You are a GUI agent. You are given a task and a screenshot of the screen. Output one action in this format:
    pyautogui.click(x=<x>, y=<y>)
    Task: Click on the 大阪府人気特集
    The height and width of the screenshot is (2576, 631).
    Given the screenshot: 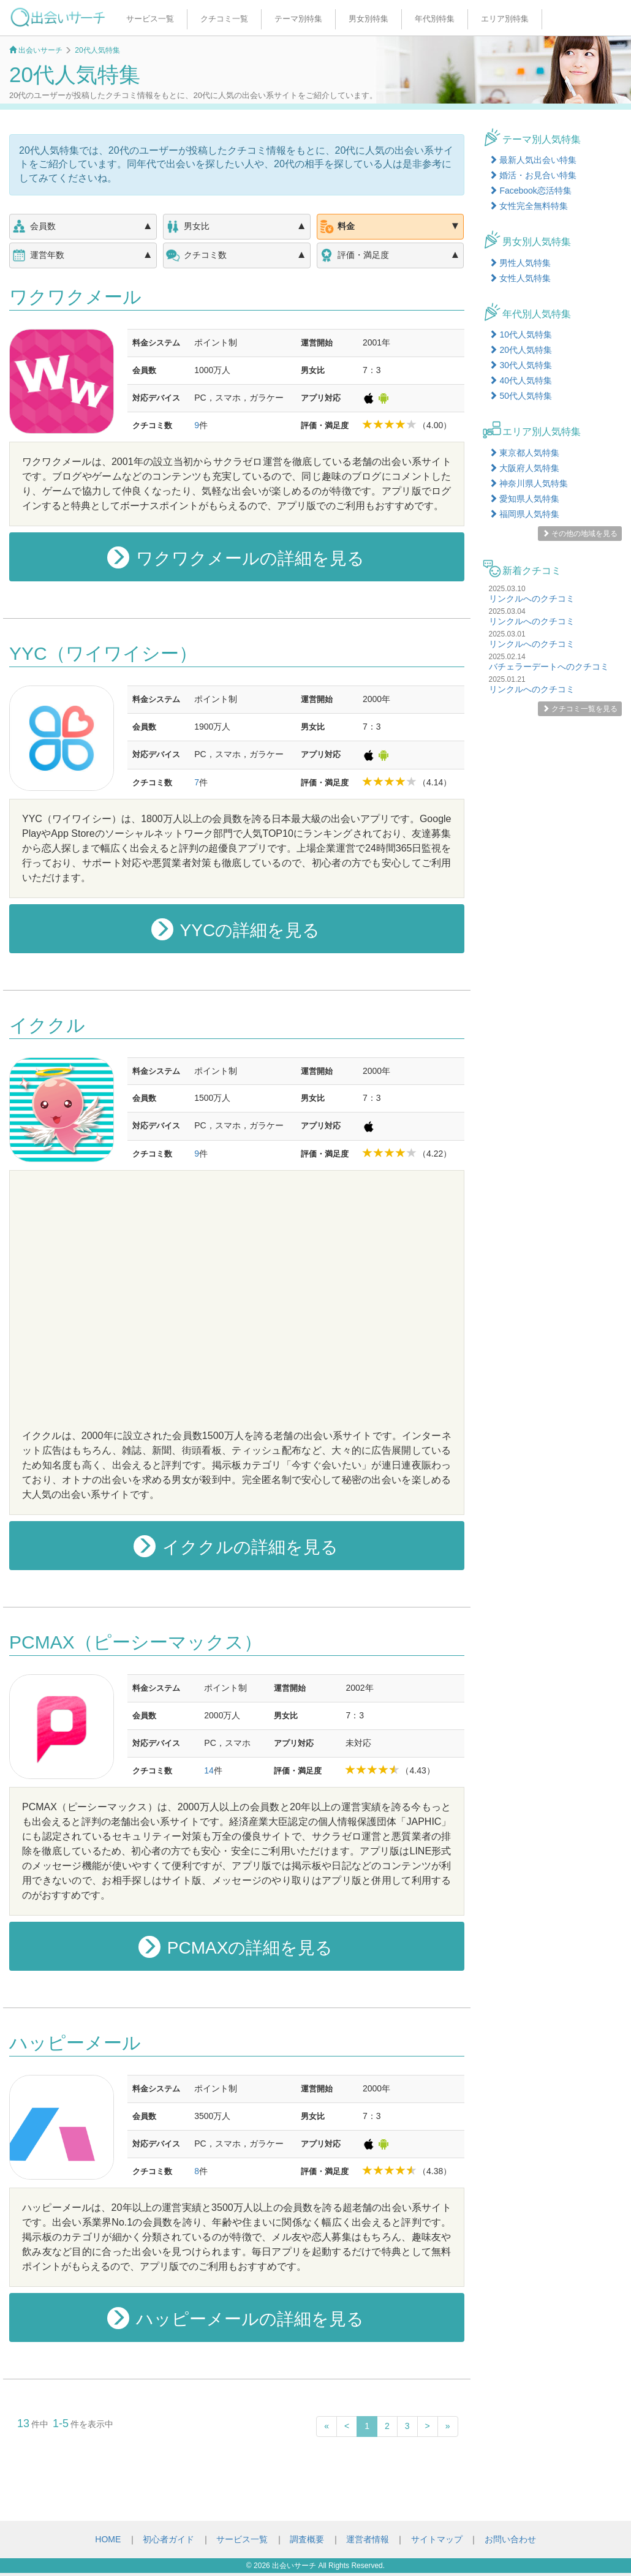 What is the action you would take?
    pyautogui.click(x=524, y=468)
    